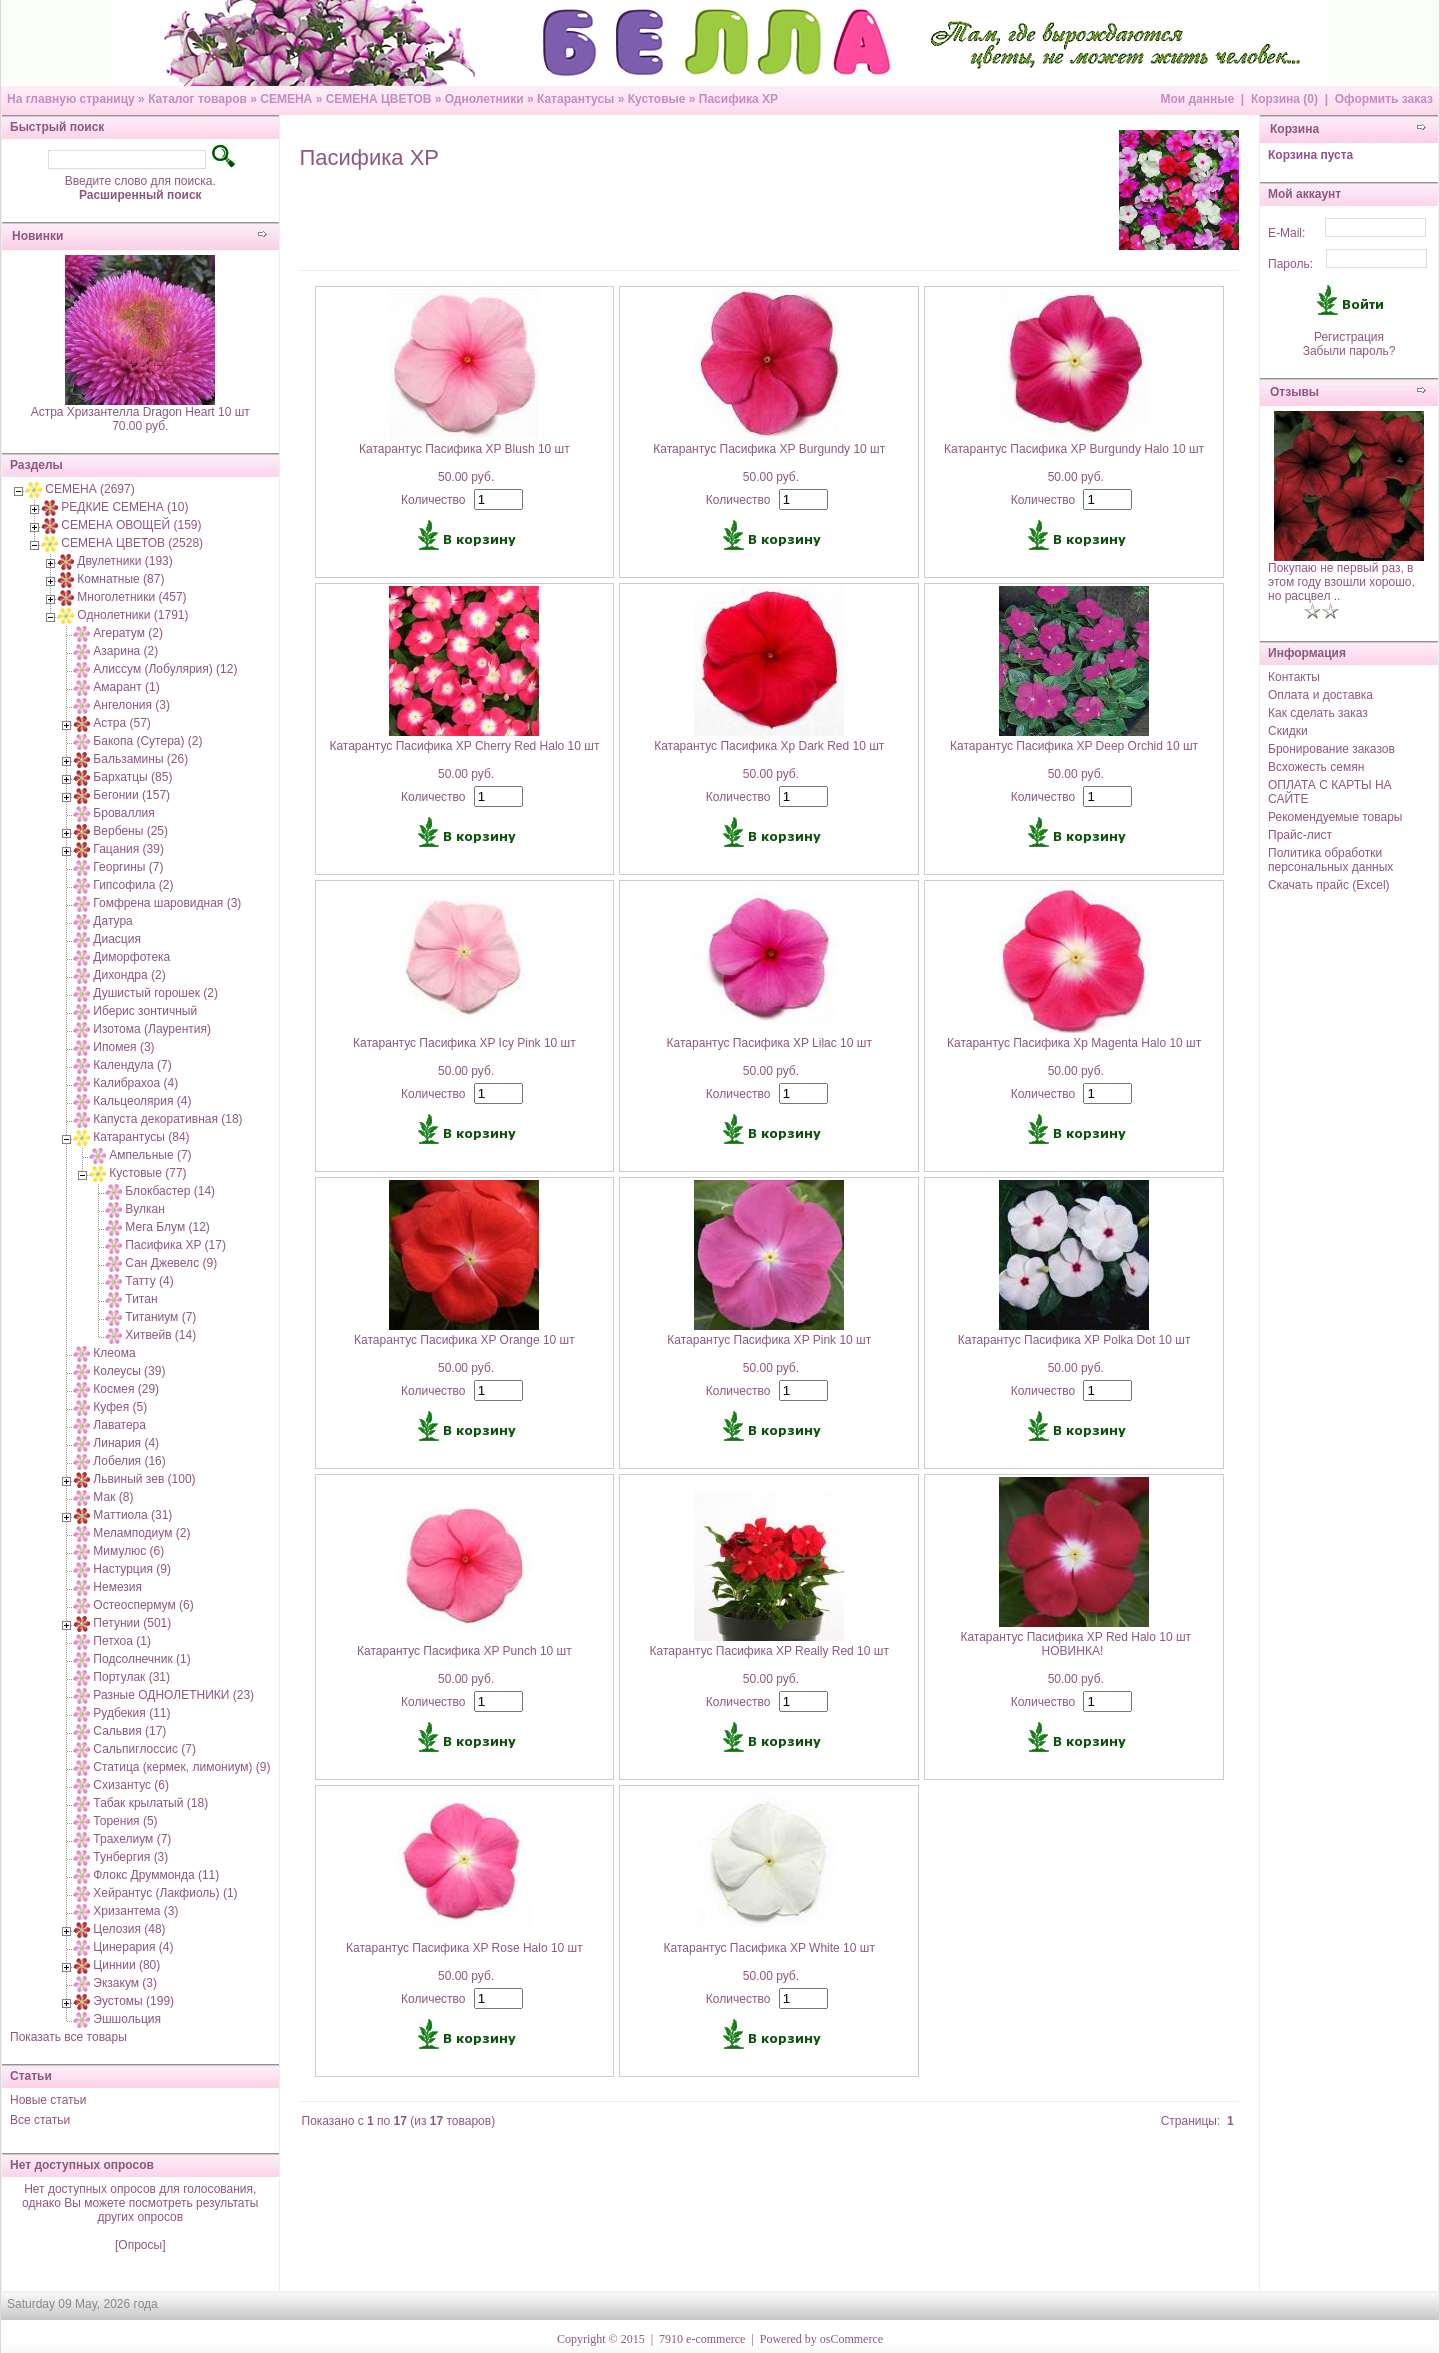 The height and width of the screenshot is (2353, 1440). I want to click on Броваллия, so click(123, 813).